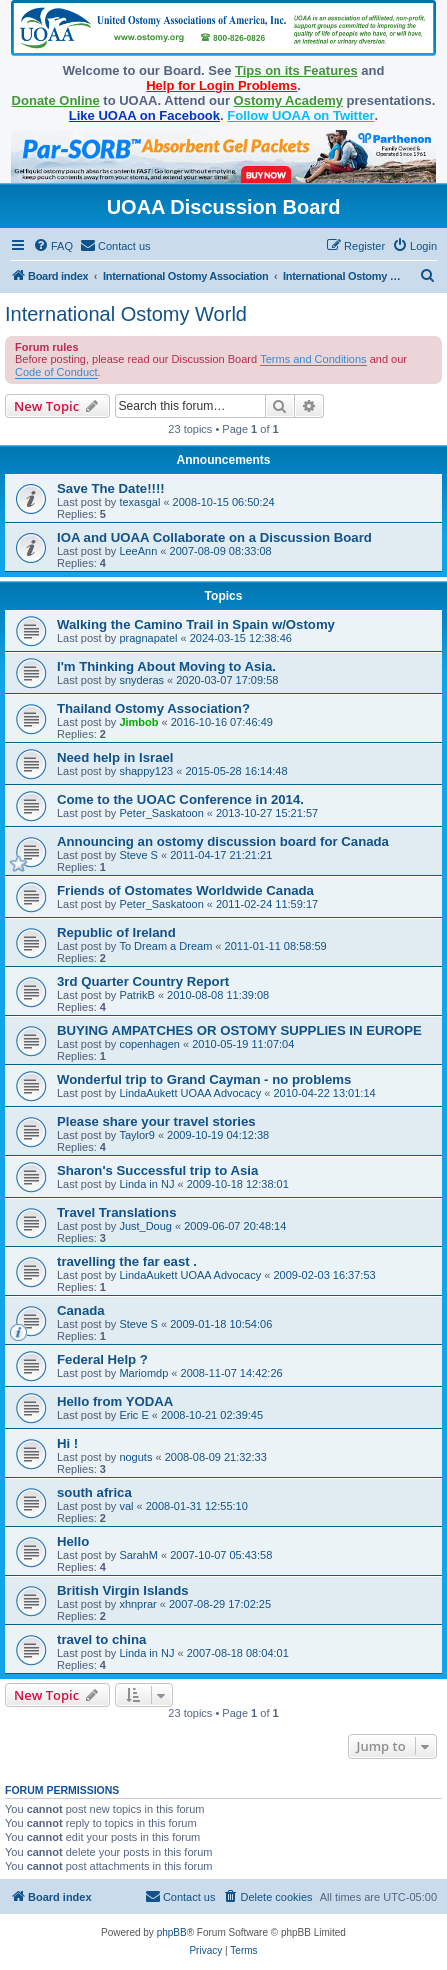 The height and width of the screenshot is (1970, 447). What do you see at coordinates (138, 722) in the screenshot?
I see `Jimbob` at bounding box center [138, 722].